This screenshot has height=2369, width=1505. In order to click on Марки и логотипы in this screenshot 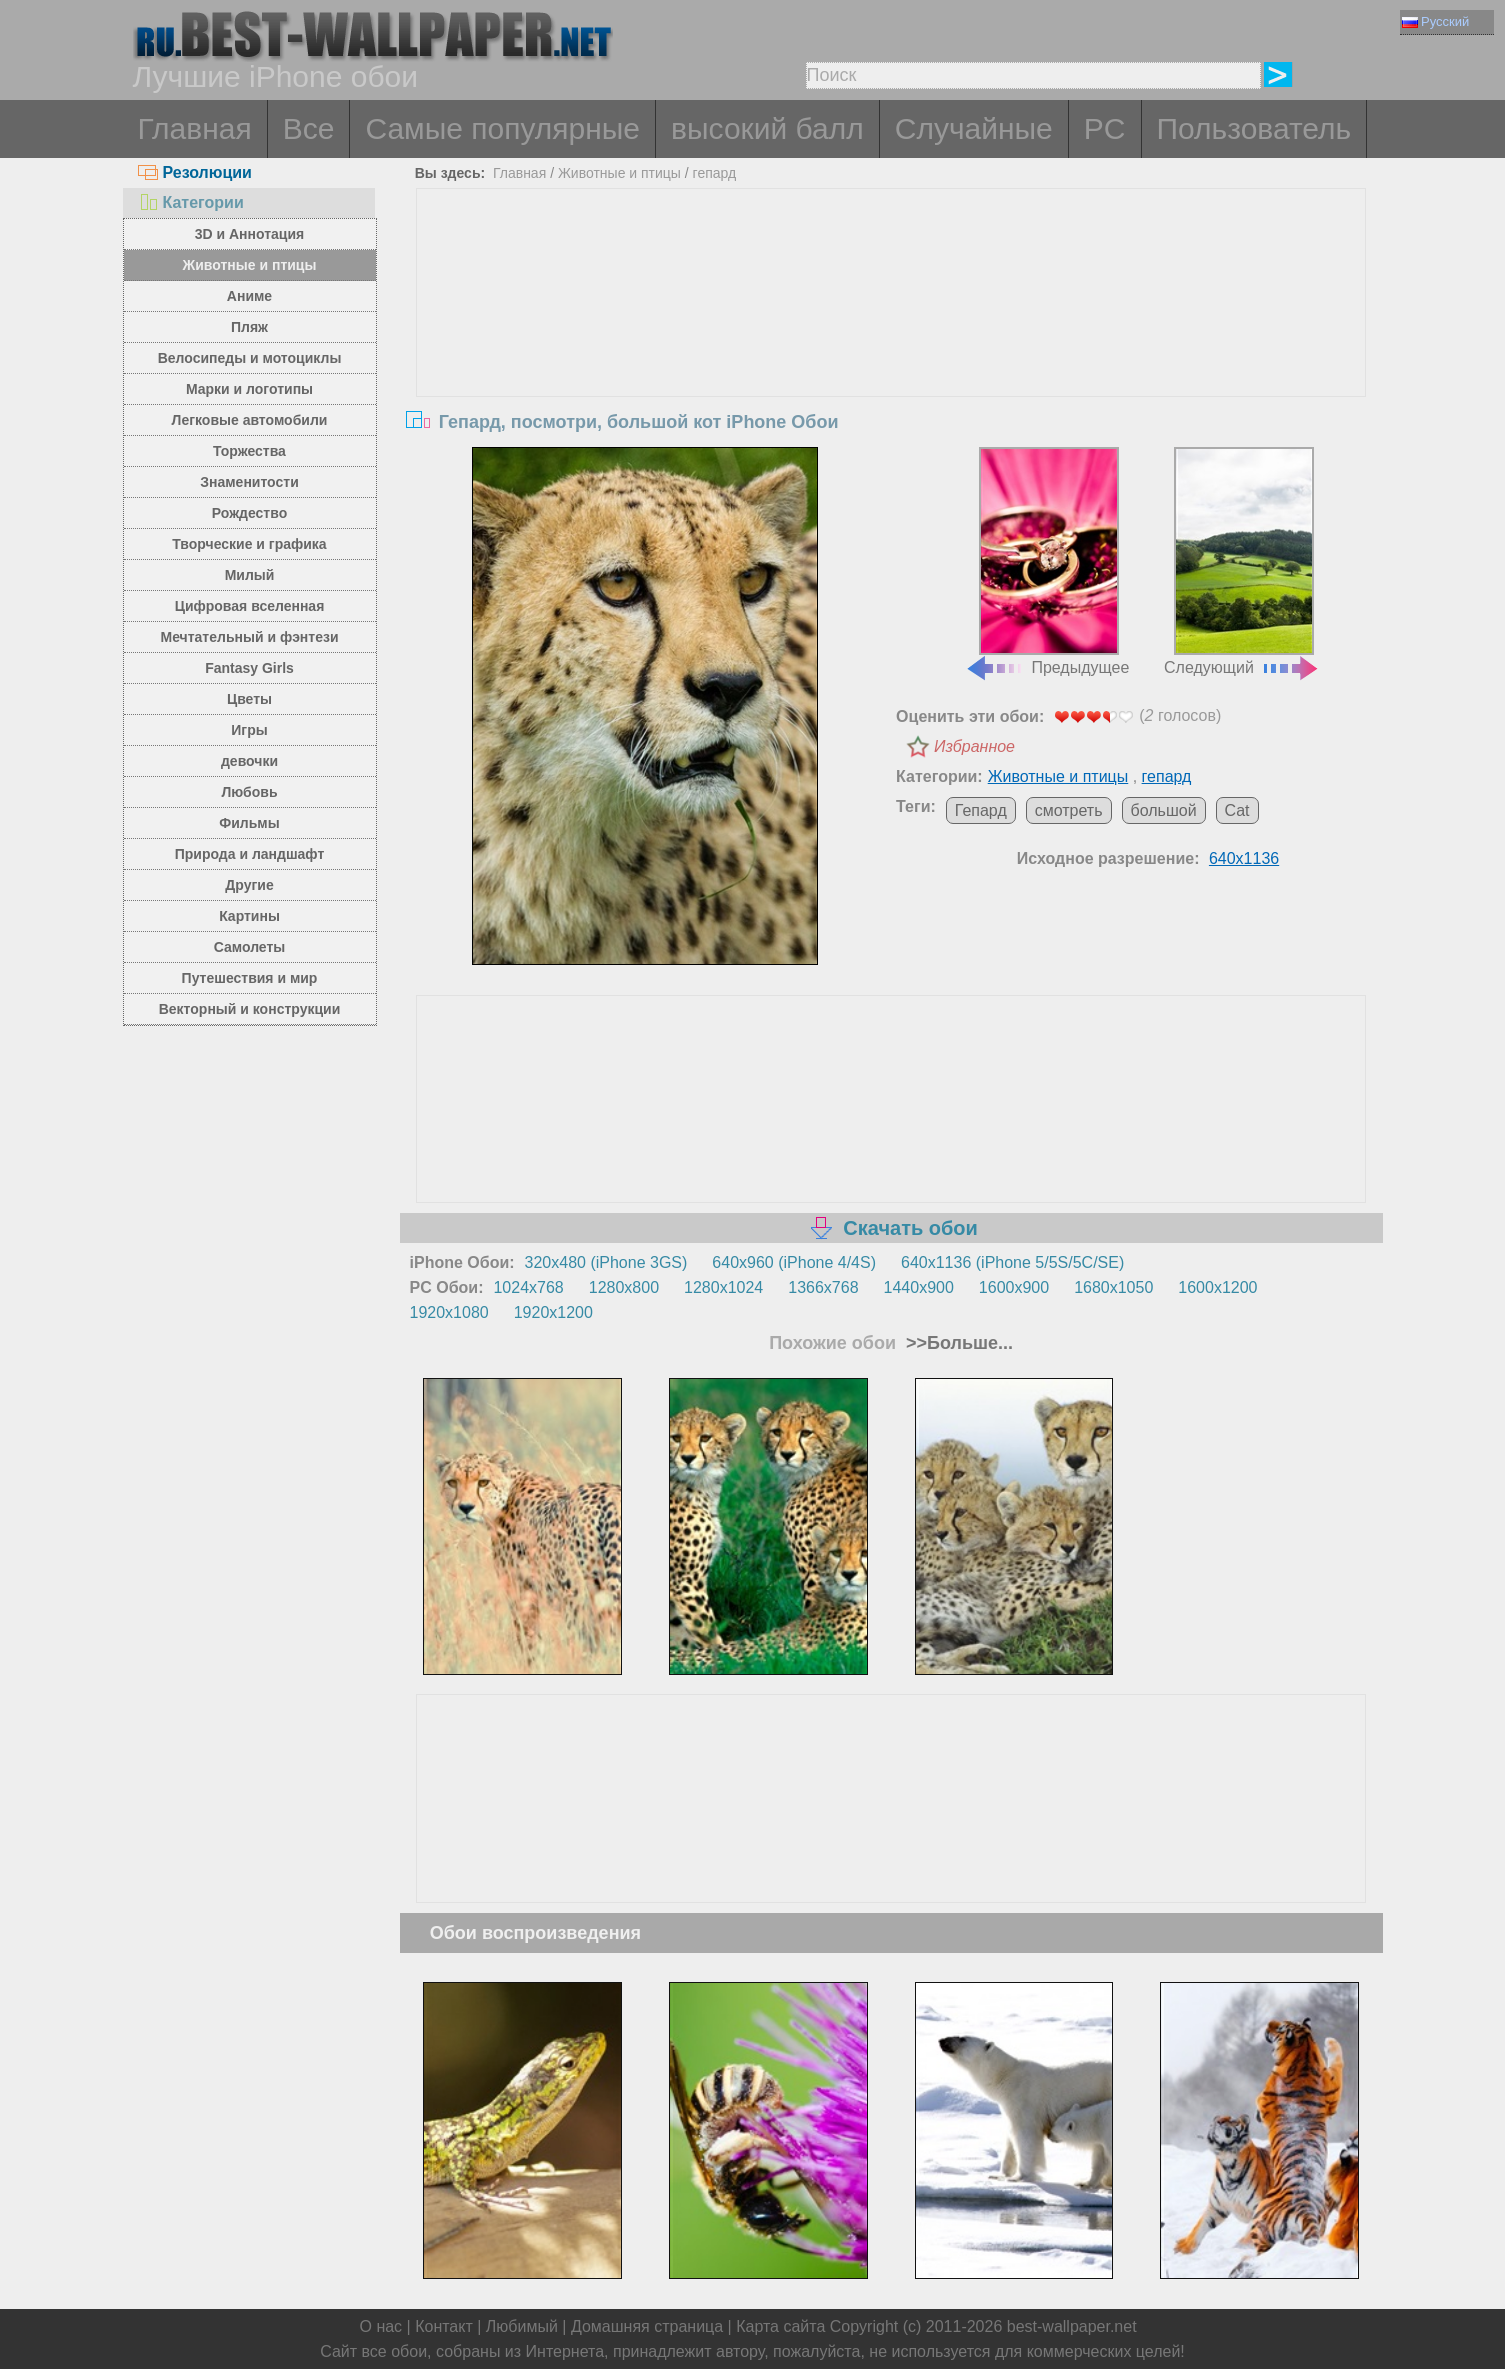, I will do `click(249, 389)`.